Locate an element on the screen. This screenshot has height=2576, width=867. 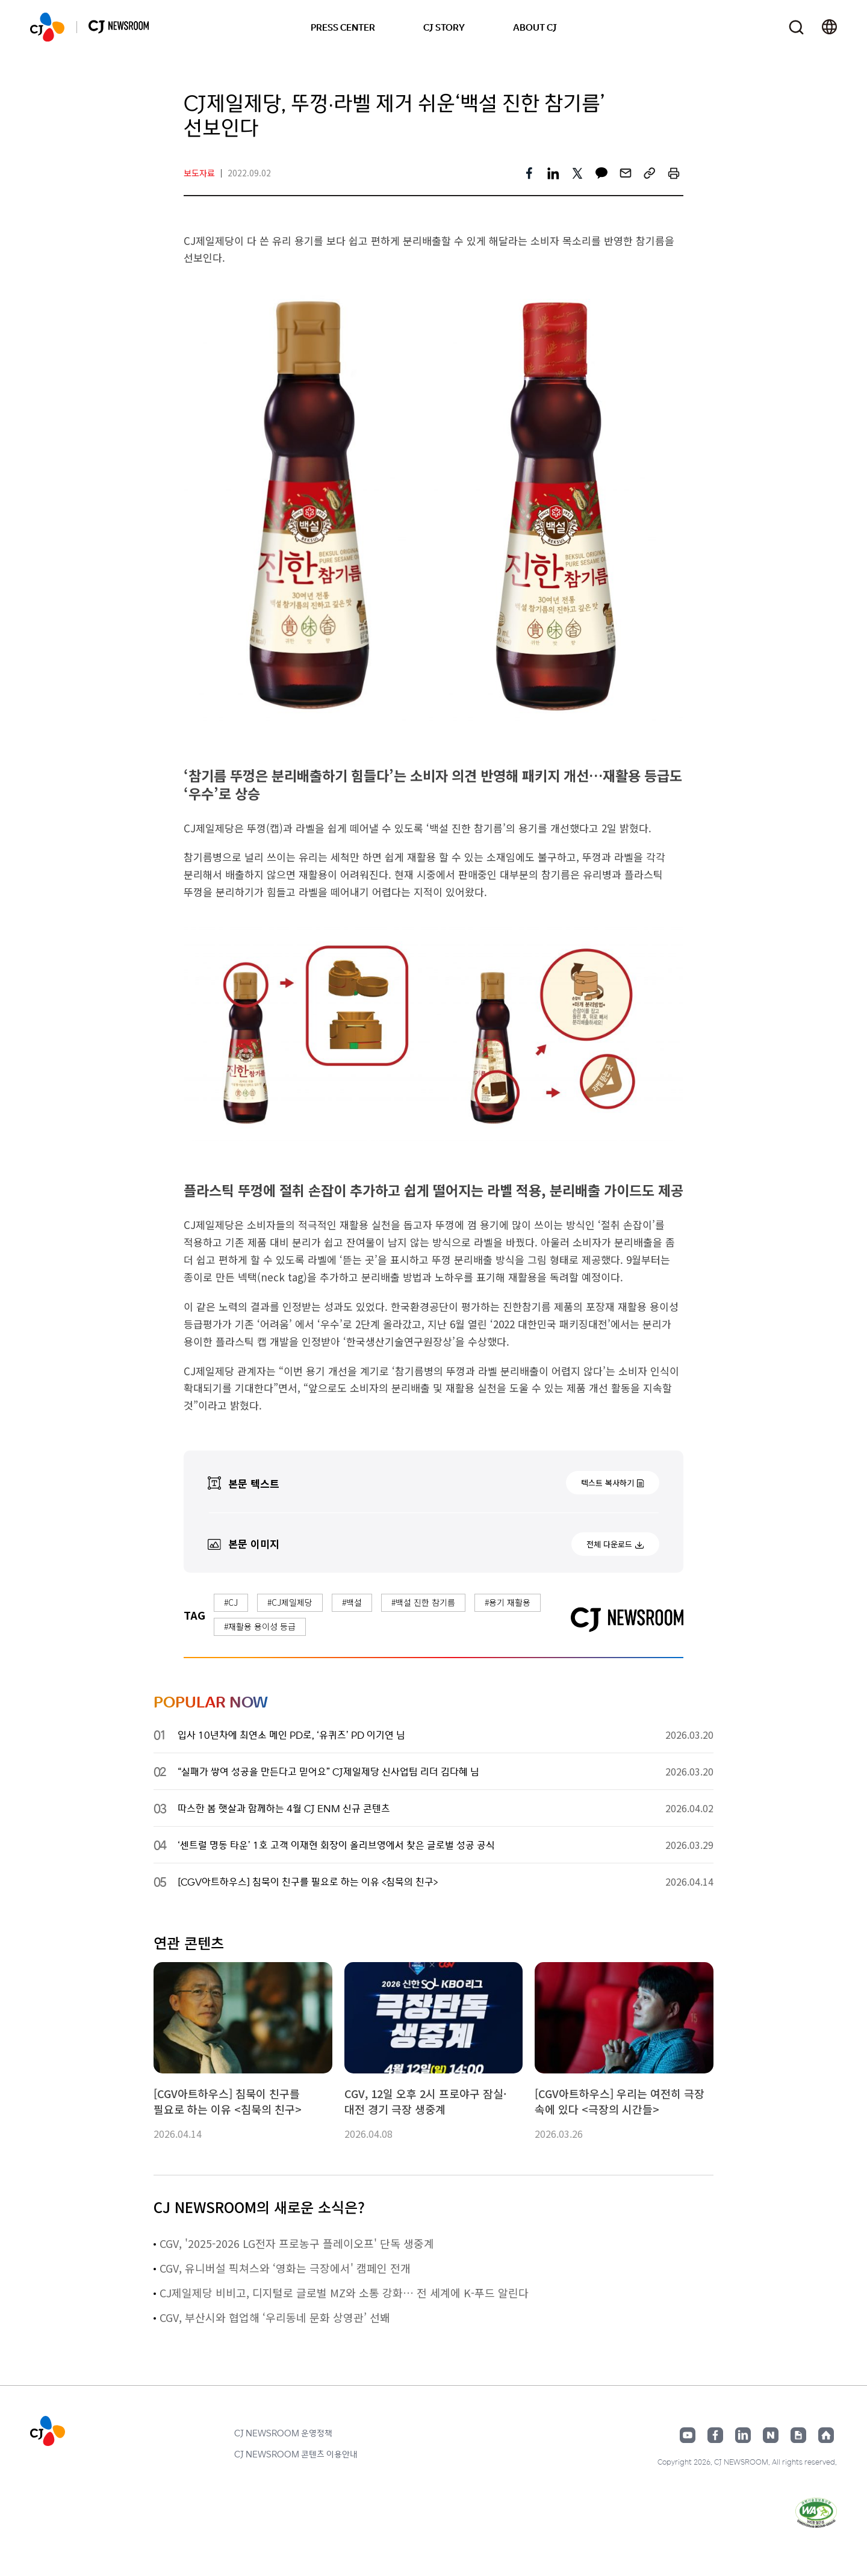
CGV, '2025-2026 LG전자 프로농구 플레이오프' 단독 생중계 is located at coordinates (297, 2243).